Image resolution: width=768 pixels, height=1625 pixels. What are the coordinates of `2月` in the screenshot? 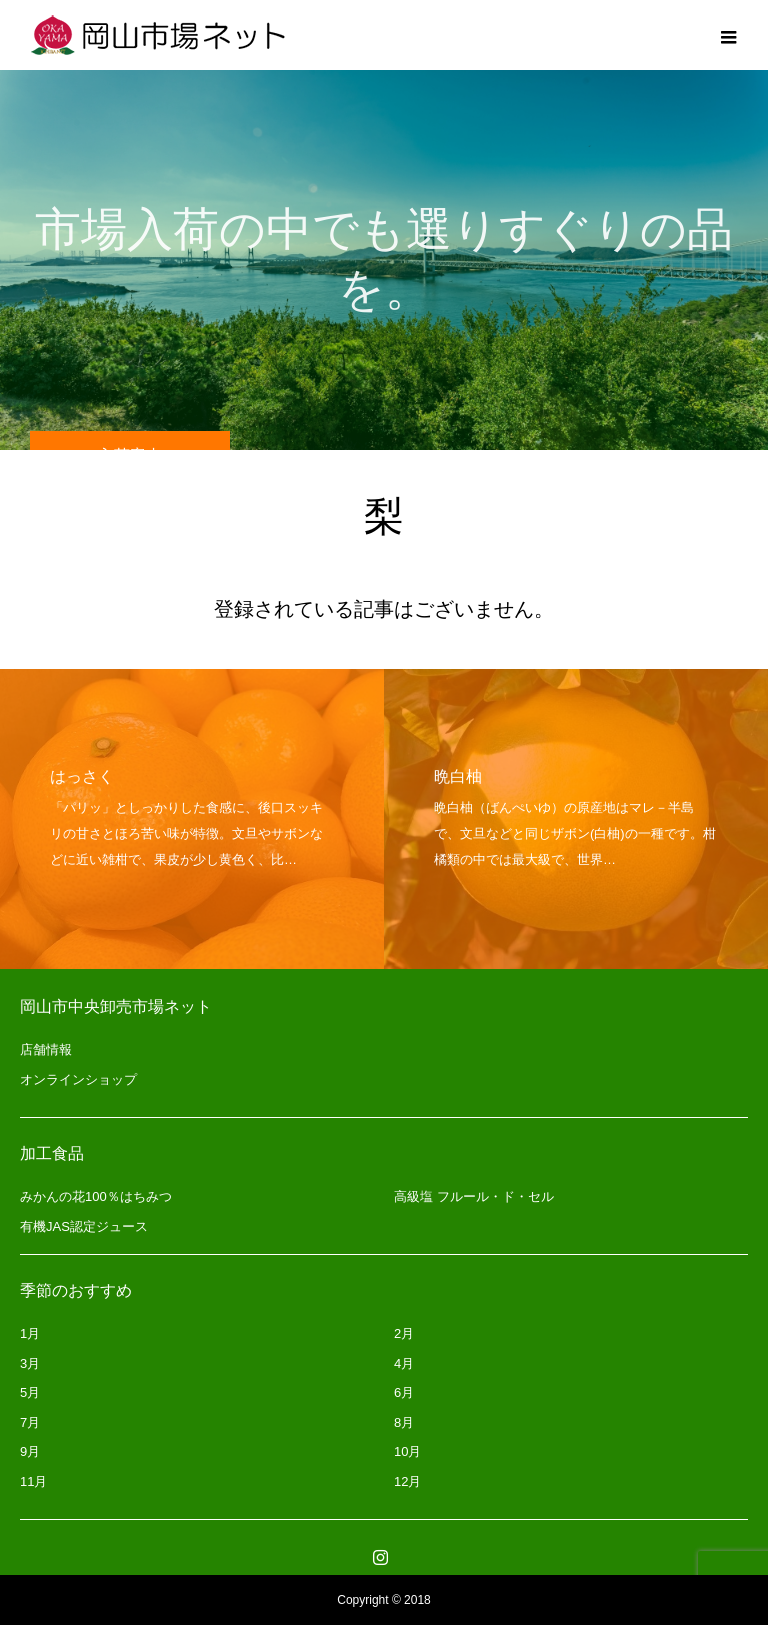 It's located at (404, 1333).